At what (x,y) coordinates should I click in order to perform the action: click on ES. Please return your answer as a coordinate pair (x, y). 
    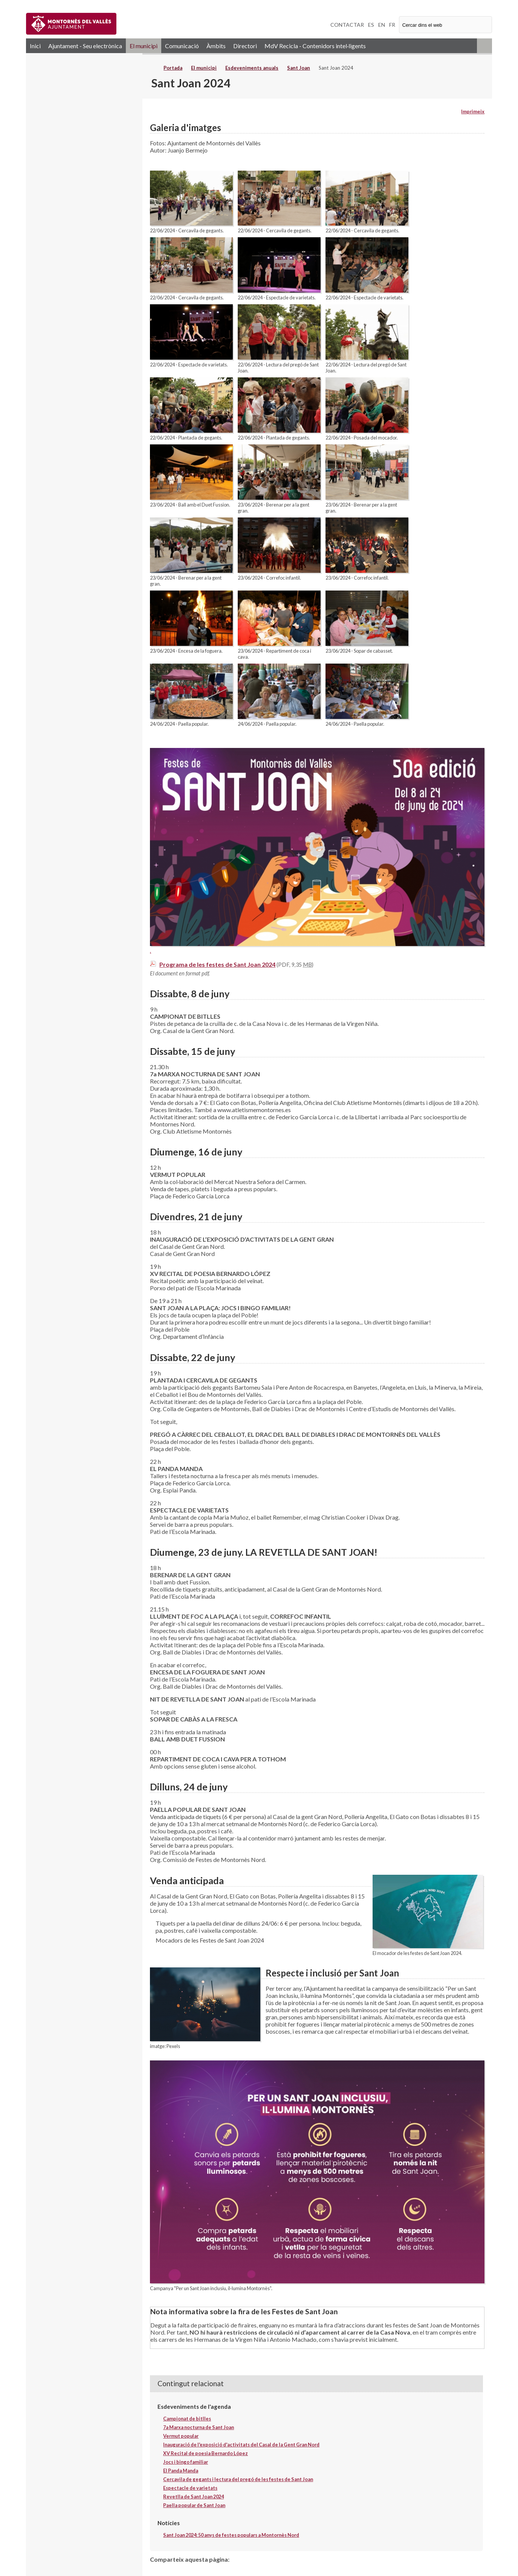
    Looking at the image, I should click on (371, 24).